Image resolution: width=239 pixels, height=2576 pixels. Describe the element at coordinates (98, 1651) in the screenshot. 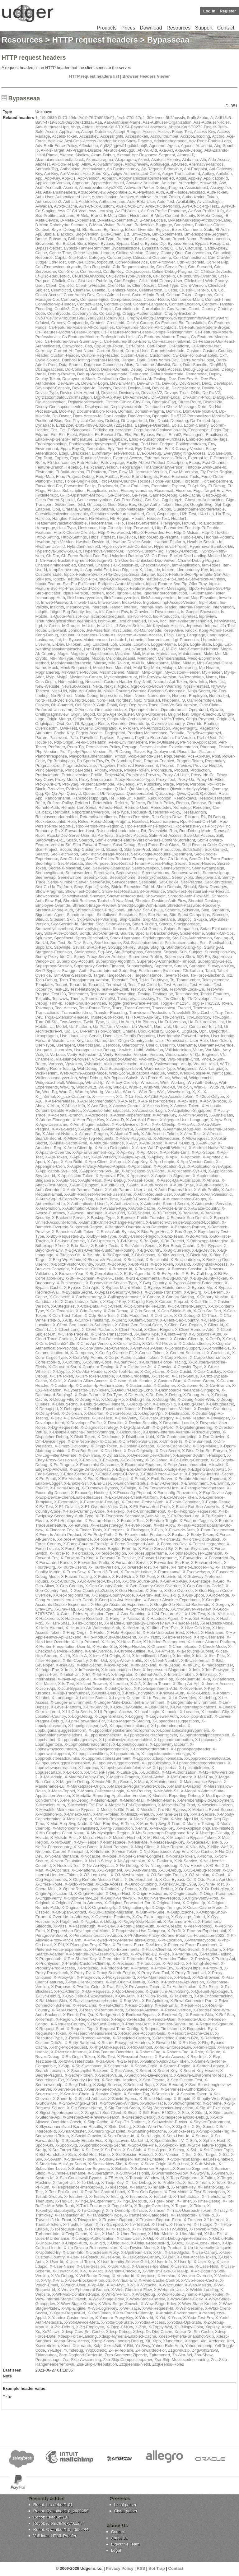

I see `X-Chi-Override` at that location.